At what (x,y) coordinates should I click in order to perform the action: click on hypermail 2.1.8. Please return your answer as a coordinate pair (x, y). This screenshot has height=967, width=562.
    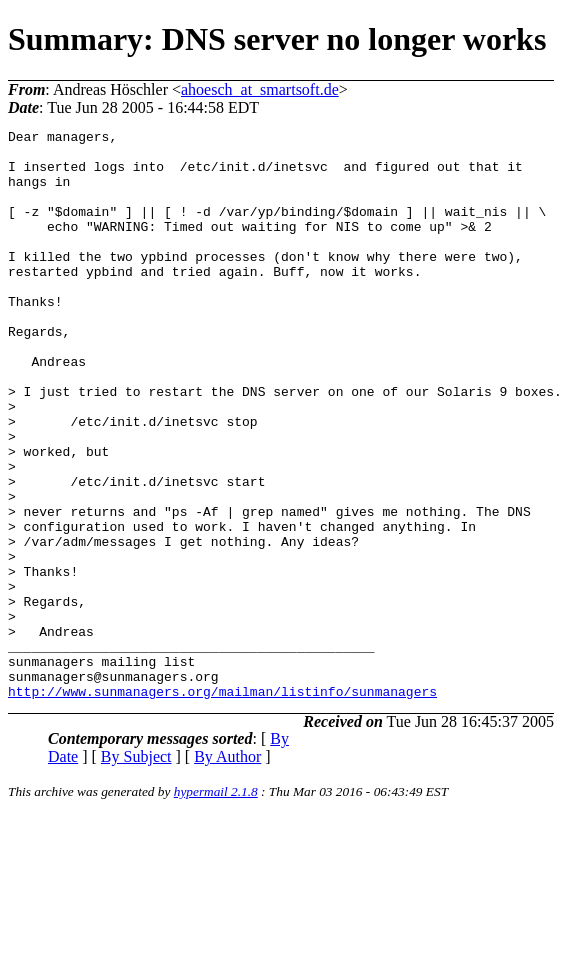
    Looking at the image, I should click on (216, 905).